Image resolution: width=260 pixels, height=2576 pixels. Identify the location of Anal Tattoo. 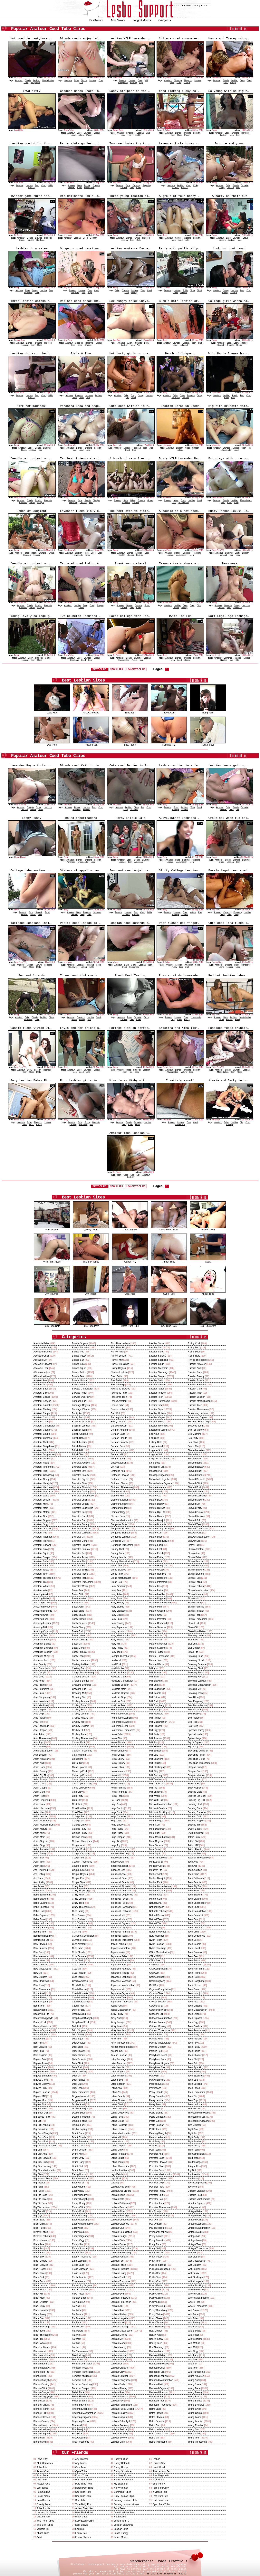
(39, 1734).